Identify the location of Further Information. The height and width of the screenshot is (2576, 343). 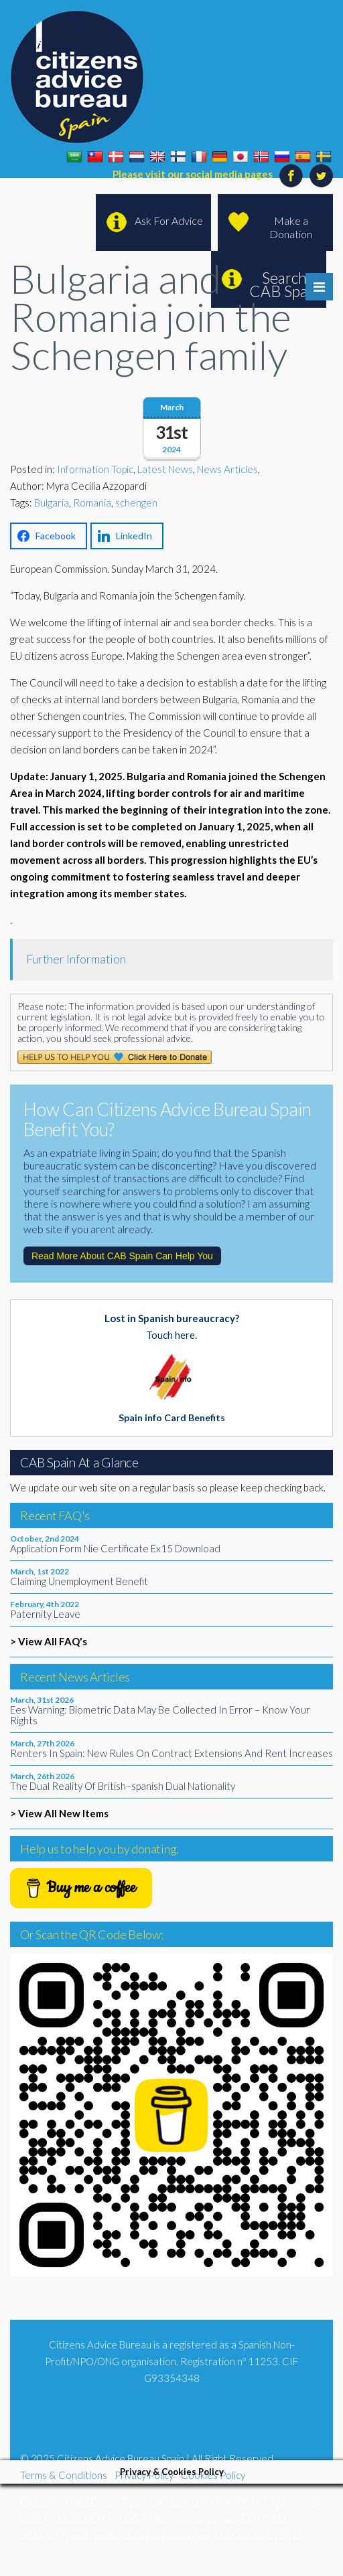
(76, 959).